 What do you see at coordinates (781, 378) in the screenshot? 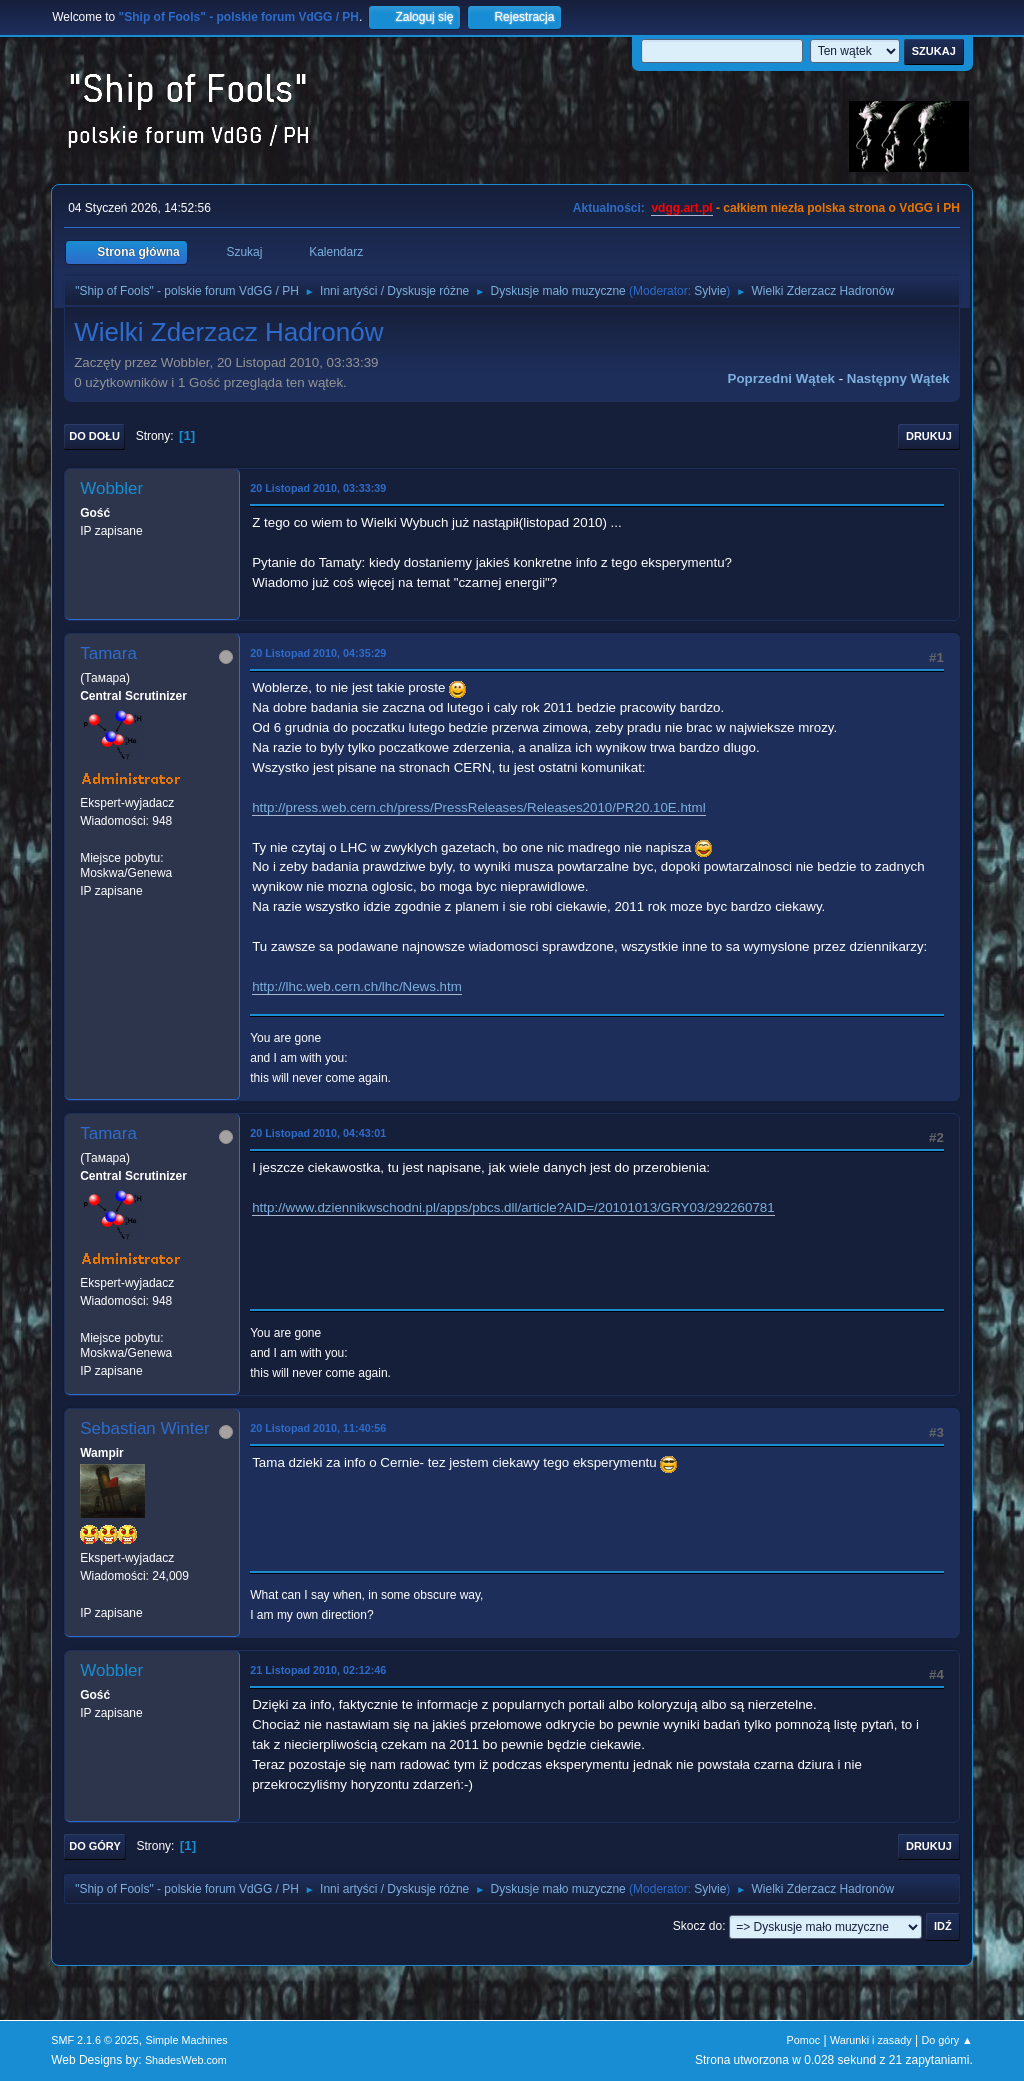
I see `Poprzedni wątek` at bounding box center [781, 378].